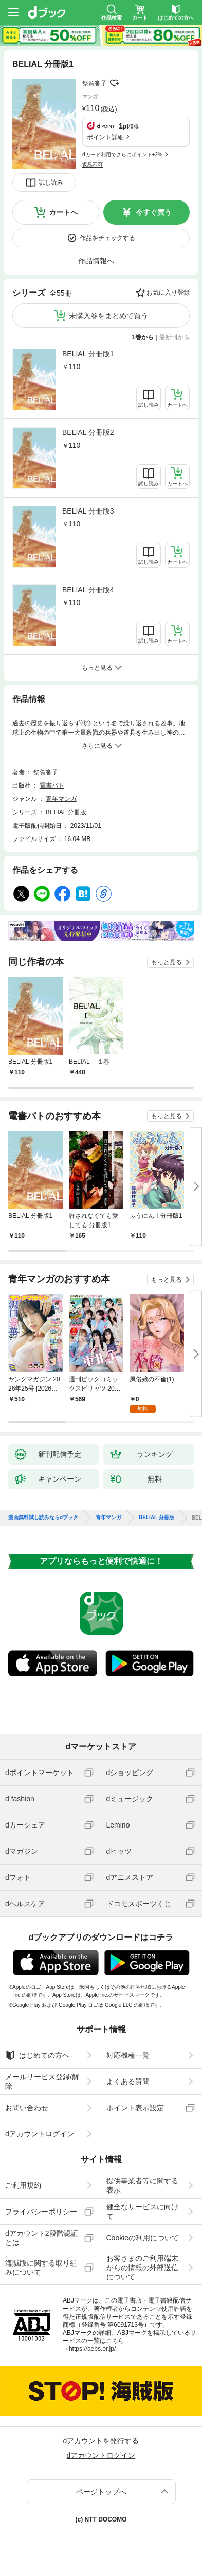 Image resolution: width=202 pixels, height=2576 pixels. What do you see at coordinates (88, 511) in the screenshot?
I see `BELIAL 分冊版3` at bounding box center [88, 511].